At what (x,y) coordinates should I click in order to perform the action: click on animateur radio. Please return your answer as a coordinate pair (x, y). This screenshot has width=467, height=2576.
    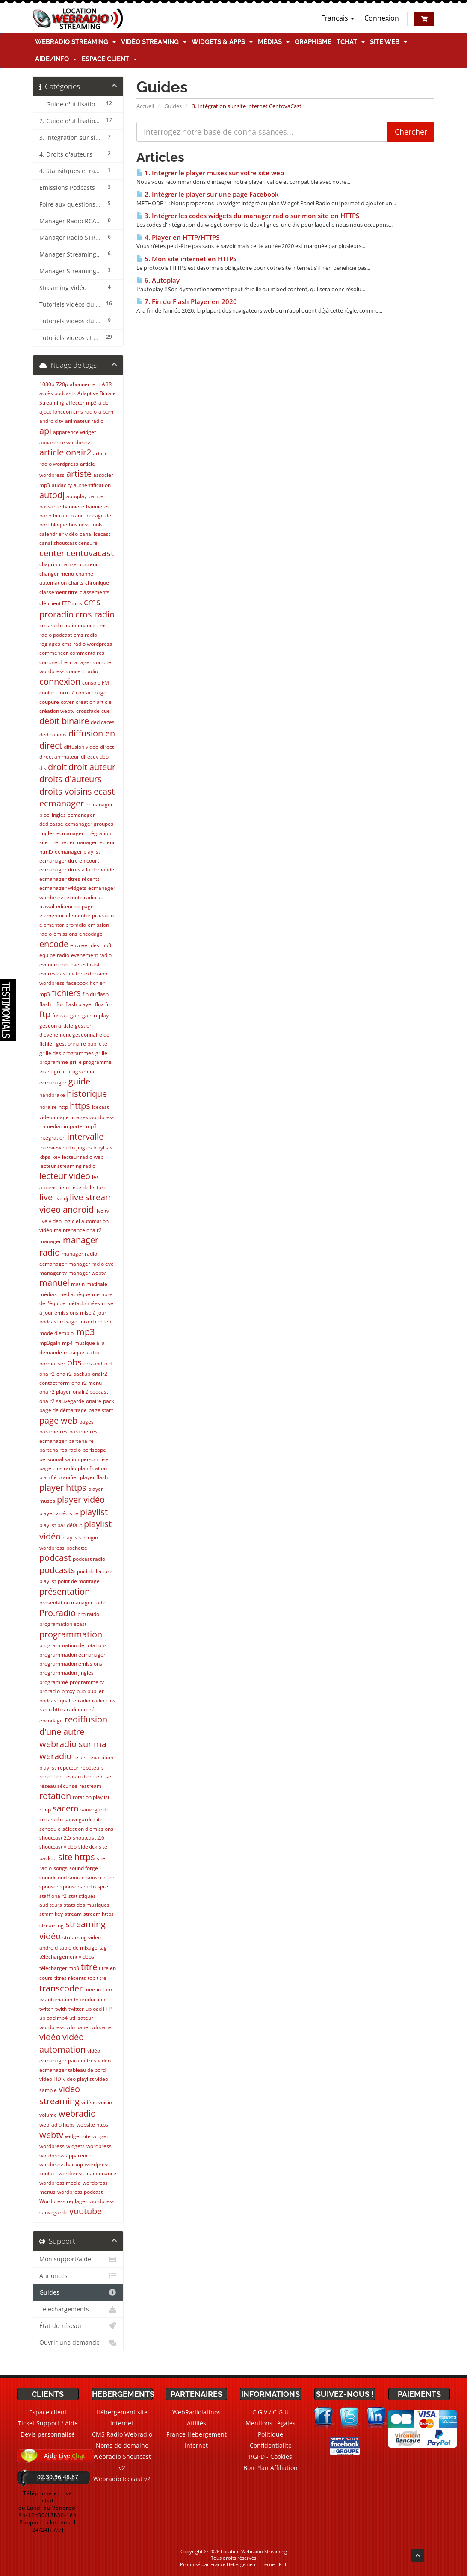
    Looking at the image, I should click on (84, 421).